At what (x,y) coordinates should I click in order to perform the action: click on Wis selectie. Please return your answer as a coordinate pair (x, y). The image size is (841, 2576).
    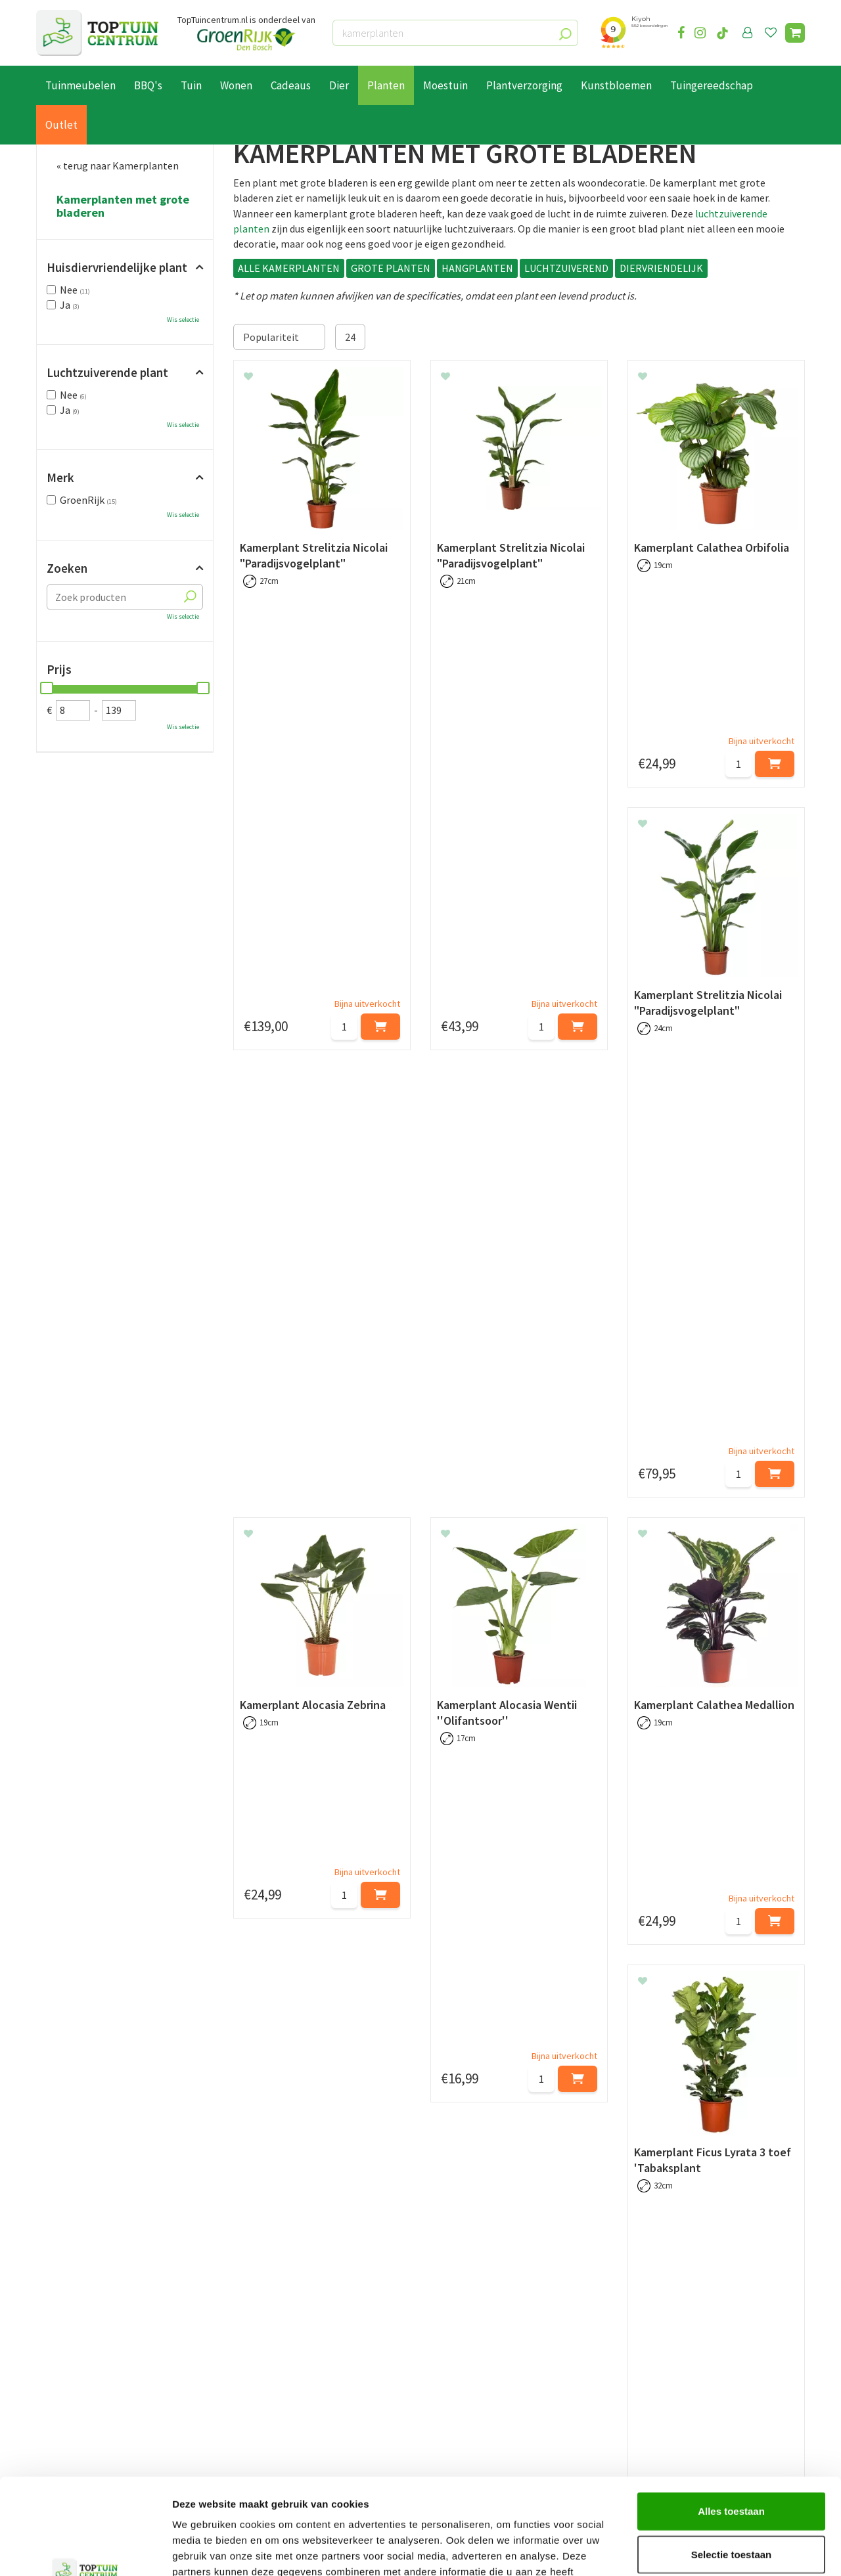
    Looking at the image, I should click on (183, 319).